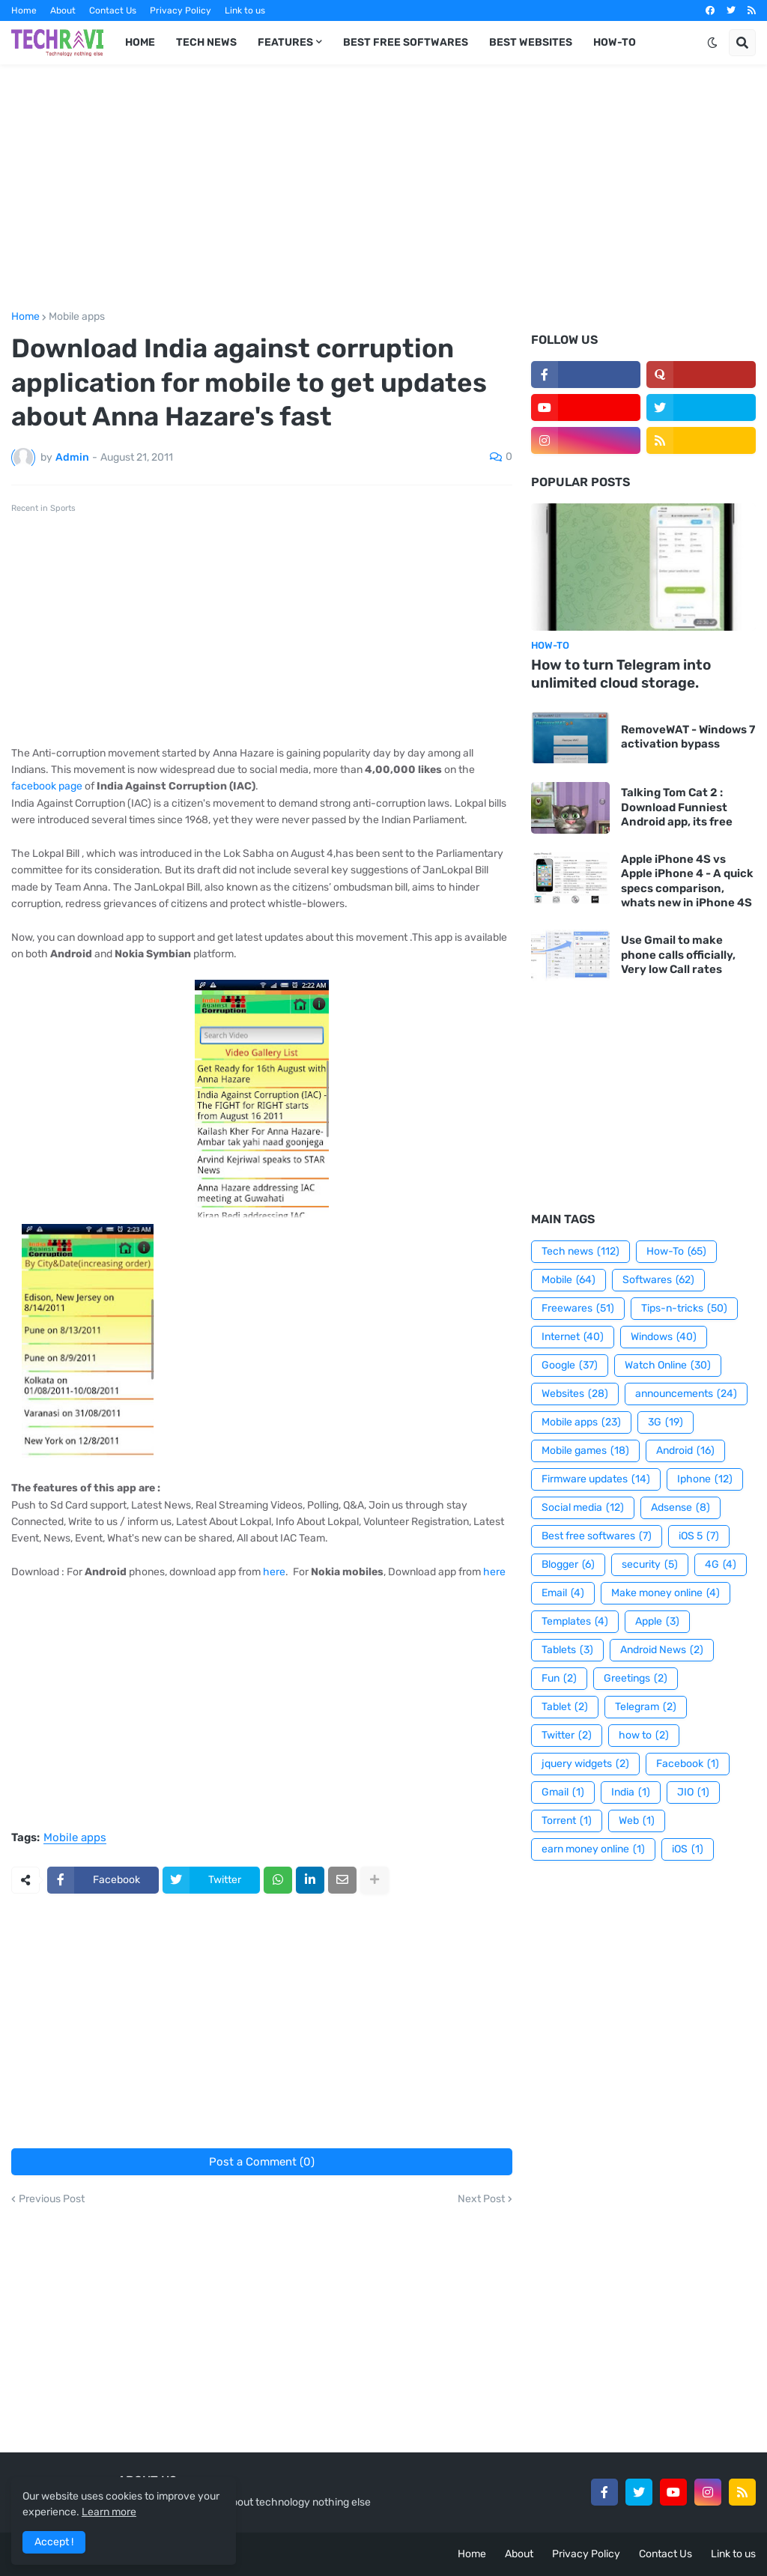 This screenshot has width=767, height=2576. I want to click on Home, so click(24, 10).